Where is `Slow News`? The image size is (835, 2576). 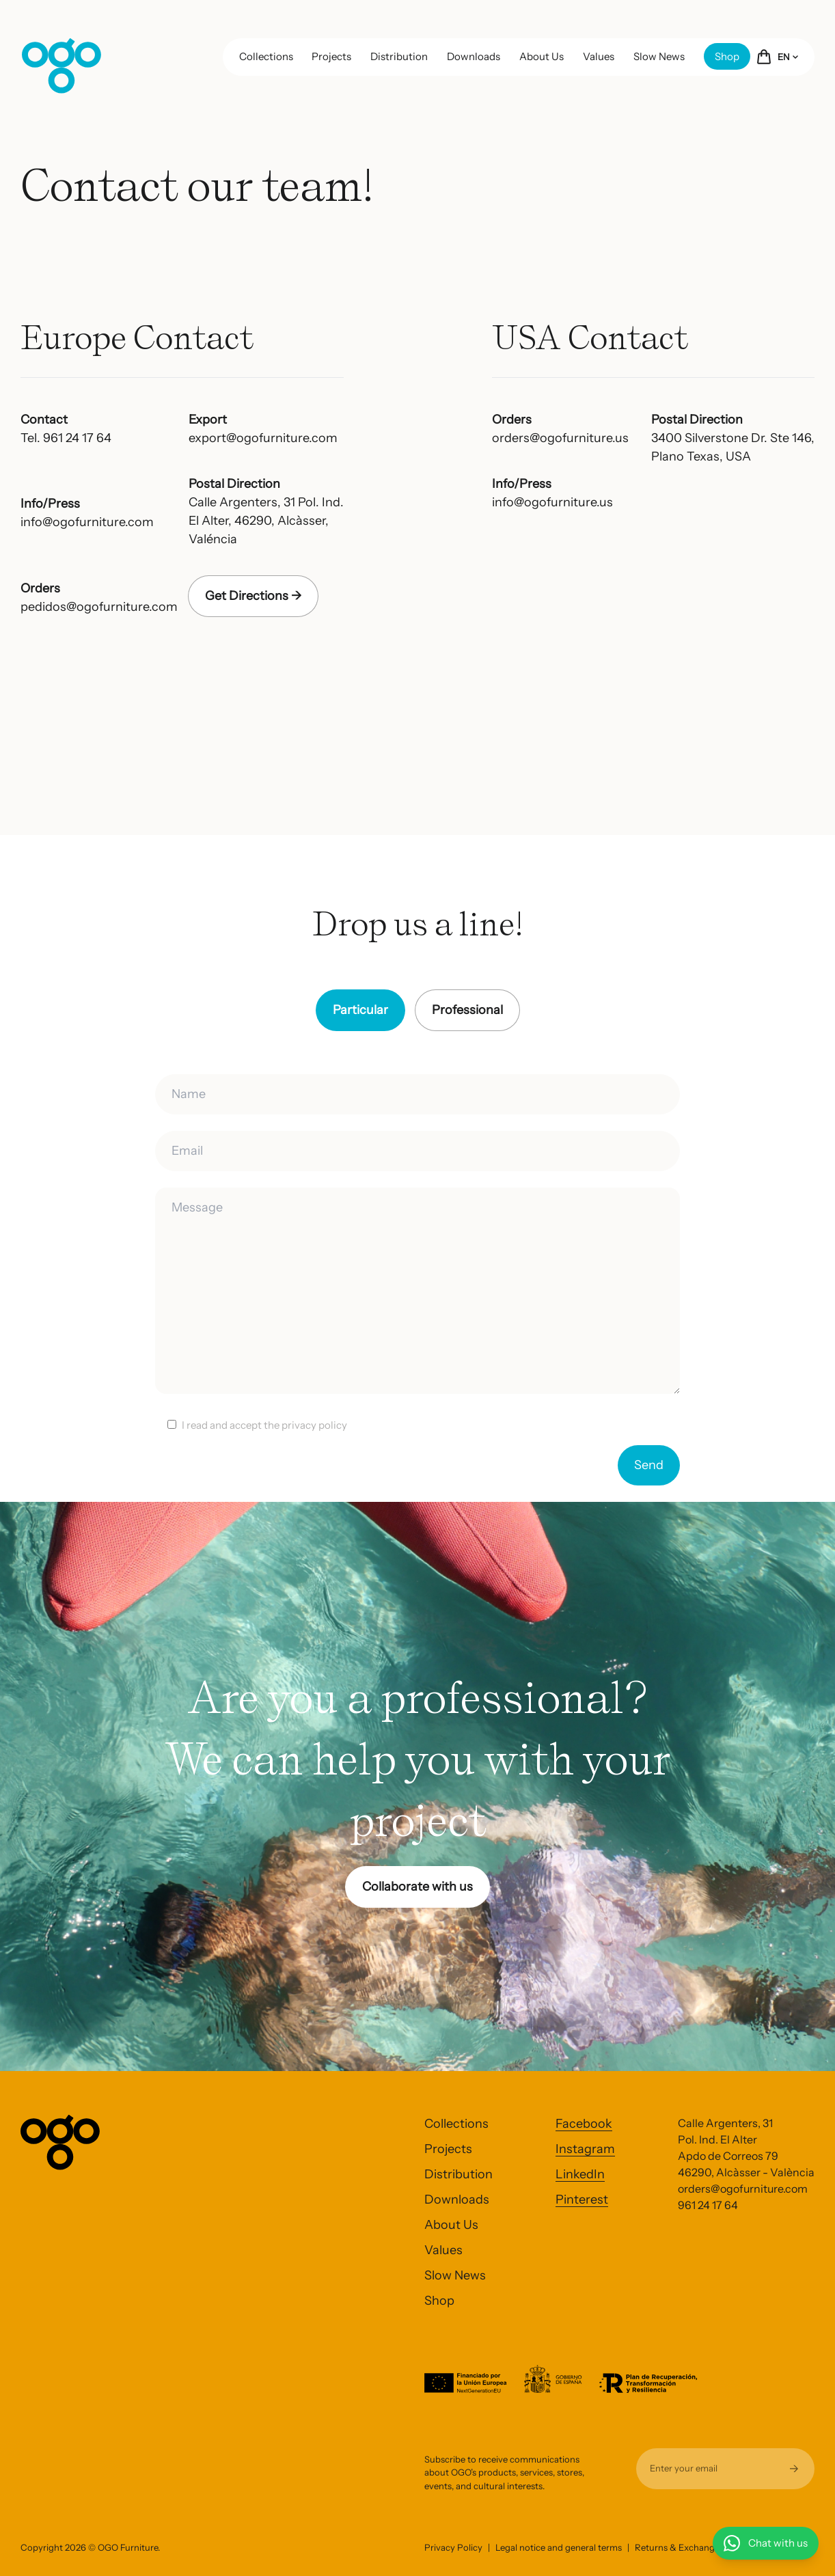
Slow News is located at coordinates (659, 56).